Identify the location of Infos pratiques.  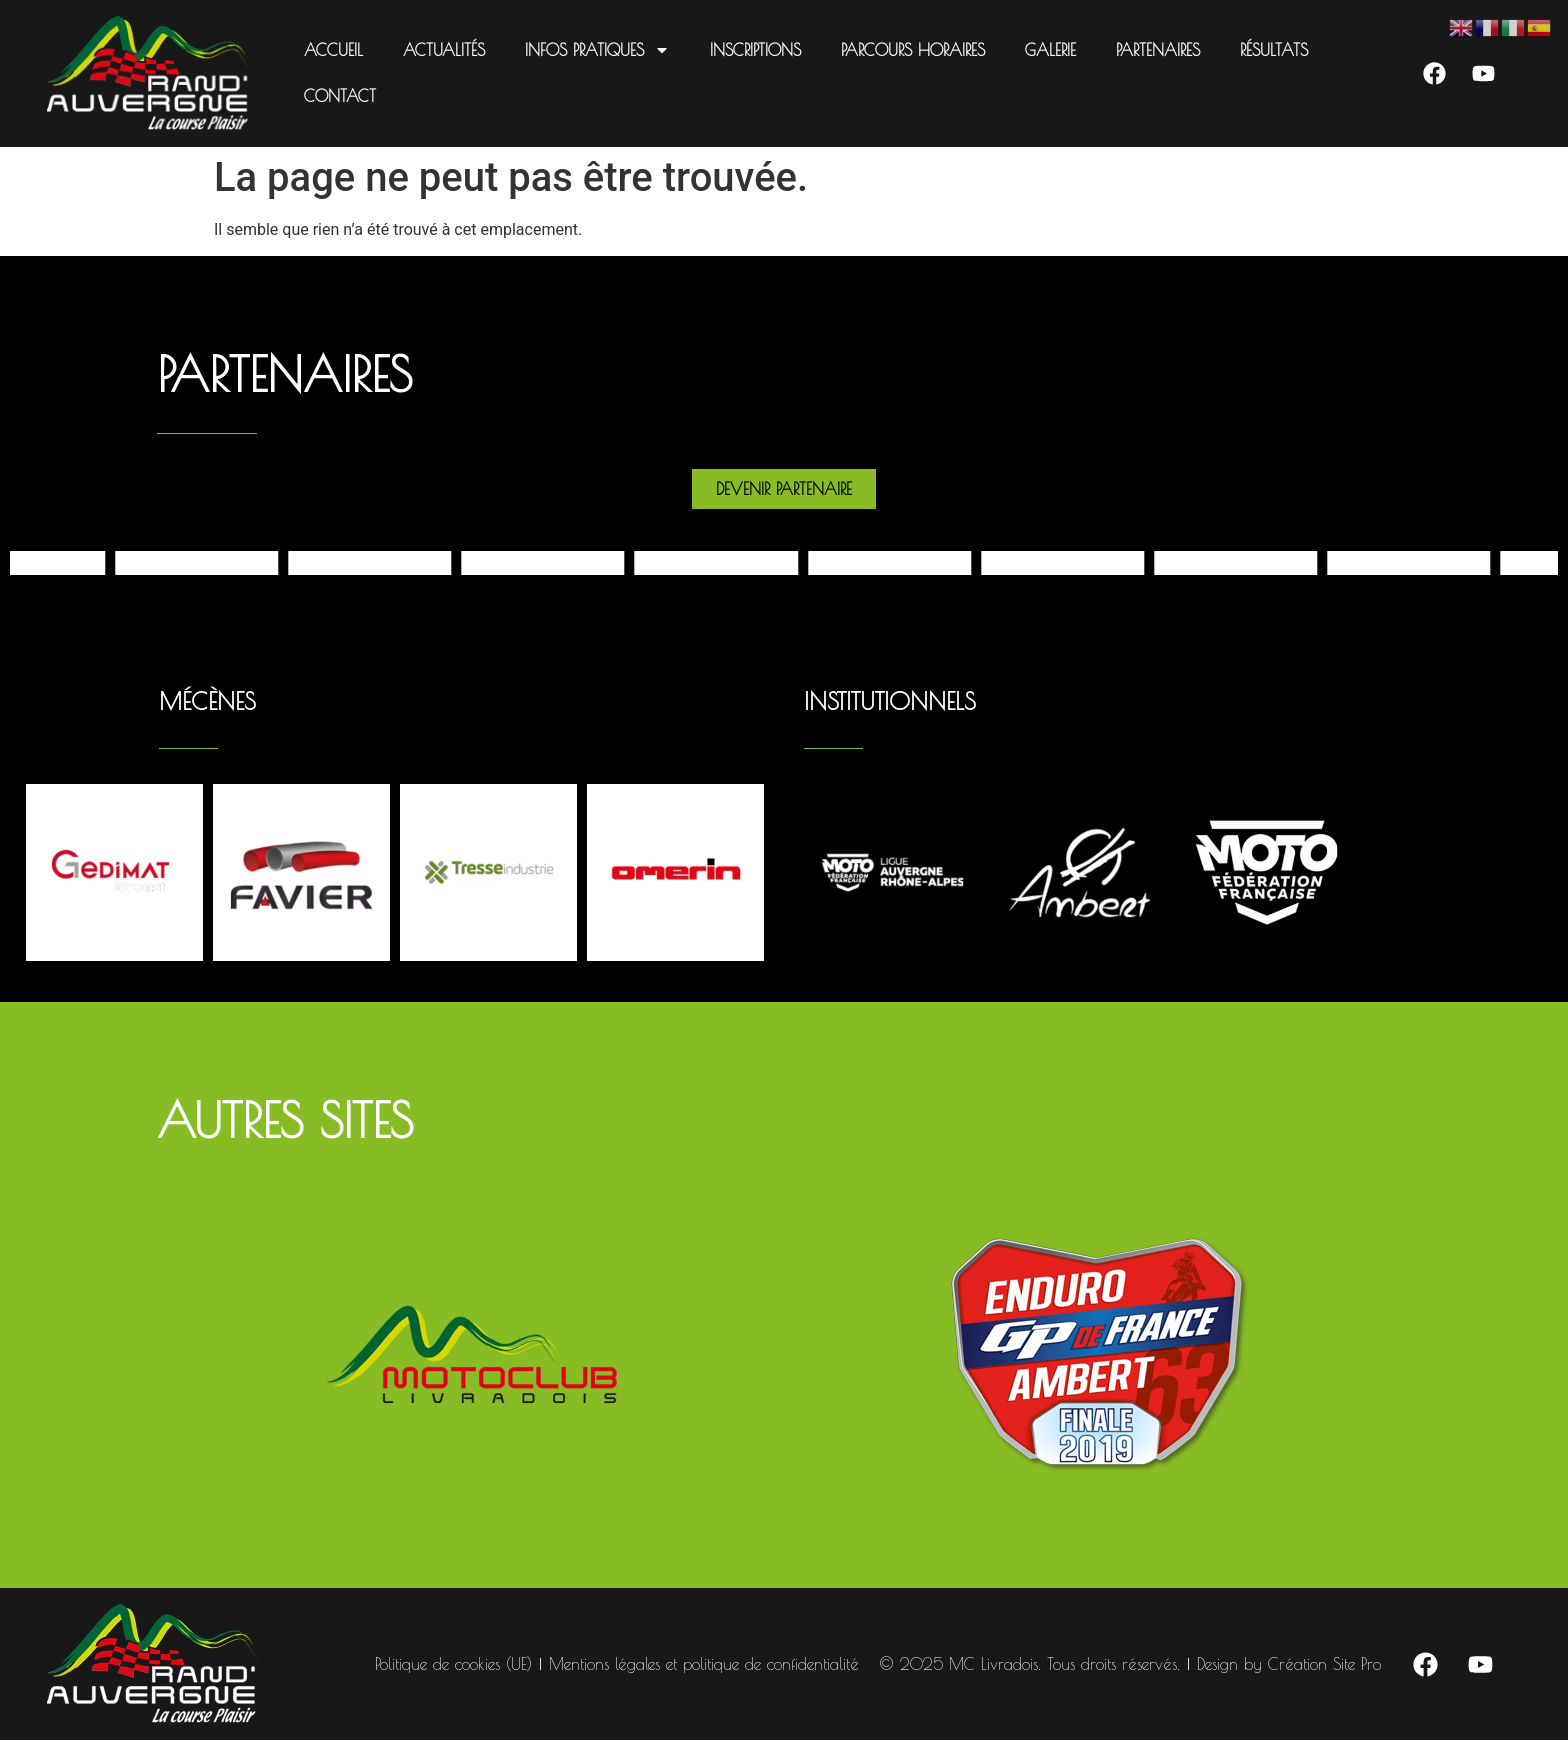
(595, 50).